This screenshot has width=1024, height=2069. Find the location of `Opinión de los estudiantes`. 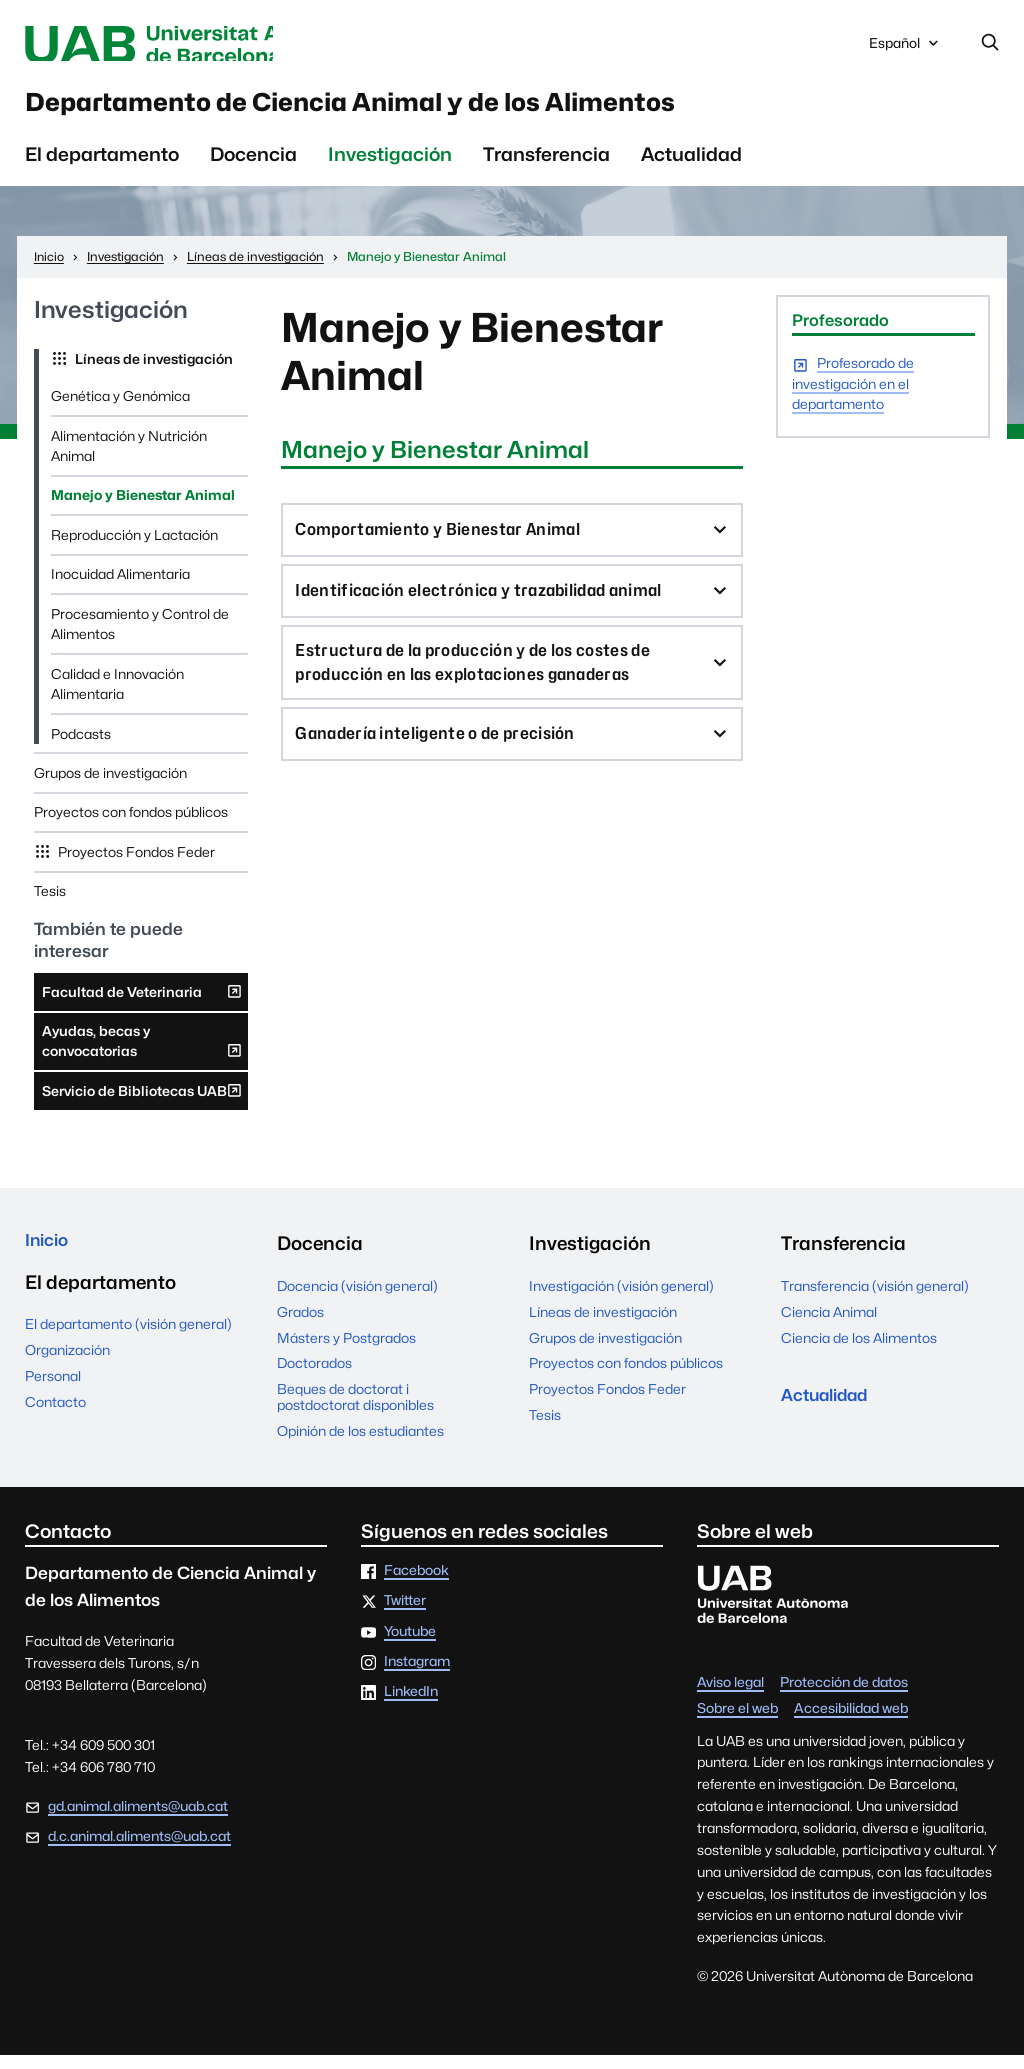

Opinión de los estudiantes is located at coordinates (360, 1445).